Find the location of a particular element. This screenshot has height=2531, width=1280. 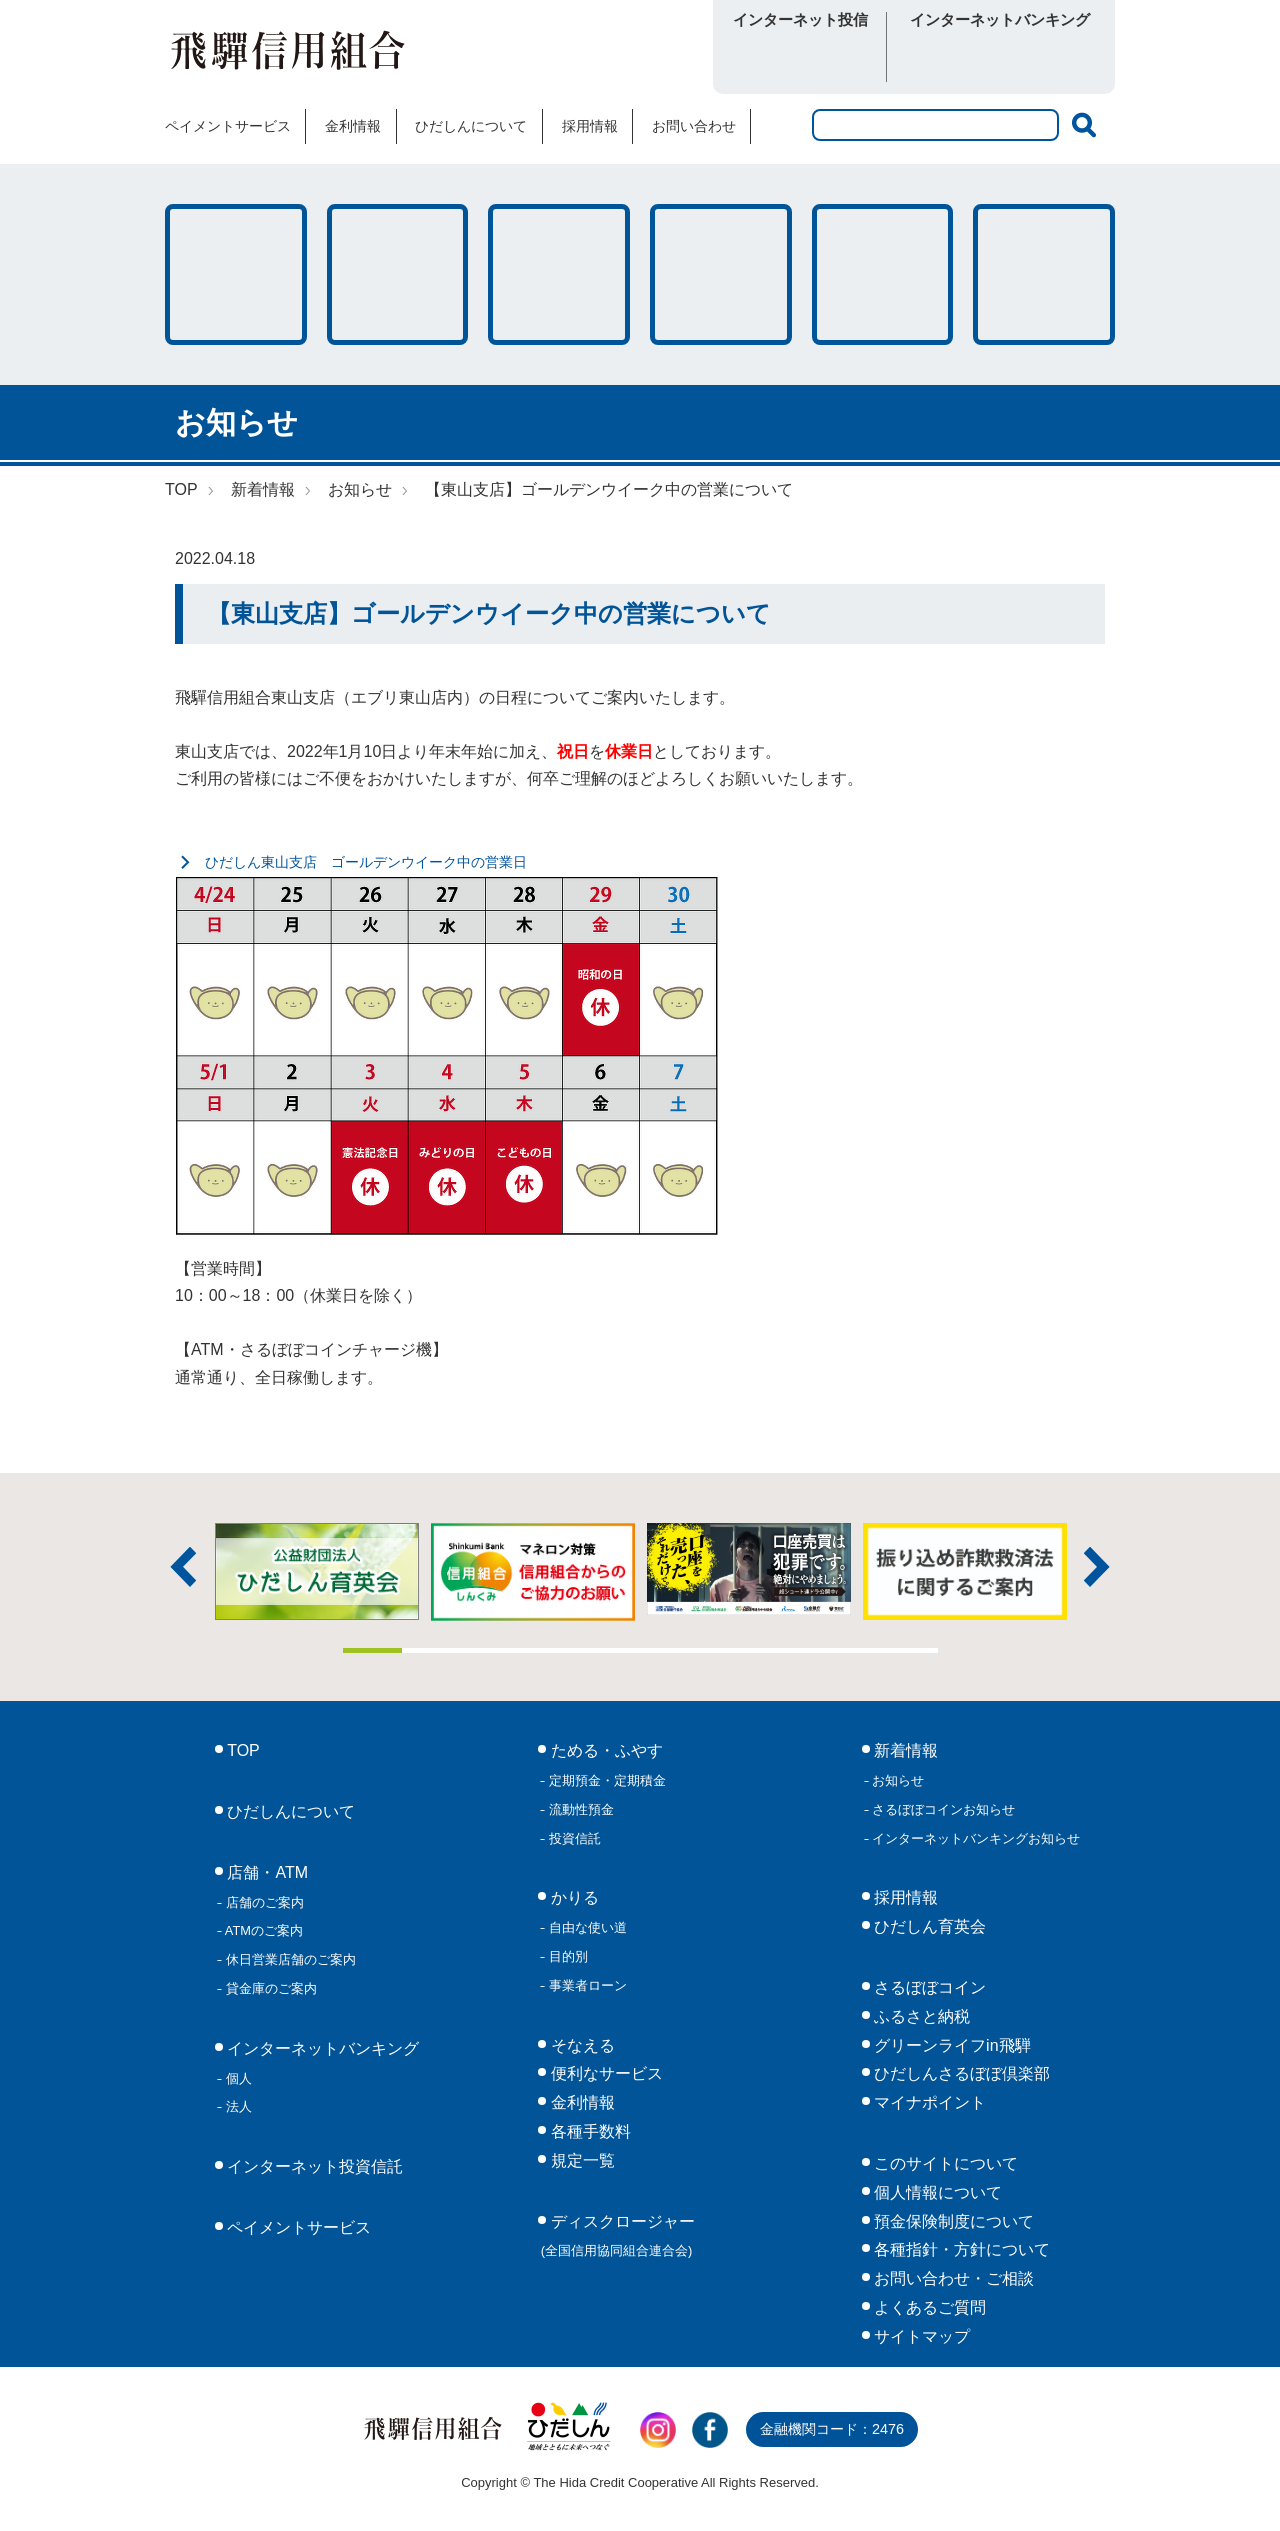

さるぼぼコイン is located at coordinates (583, 56).